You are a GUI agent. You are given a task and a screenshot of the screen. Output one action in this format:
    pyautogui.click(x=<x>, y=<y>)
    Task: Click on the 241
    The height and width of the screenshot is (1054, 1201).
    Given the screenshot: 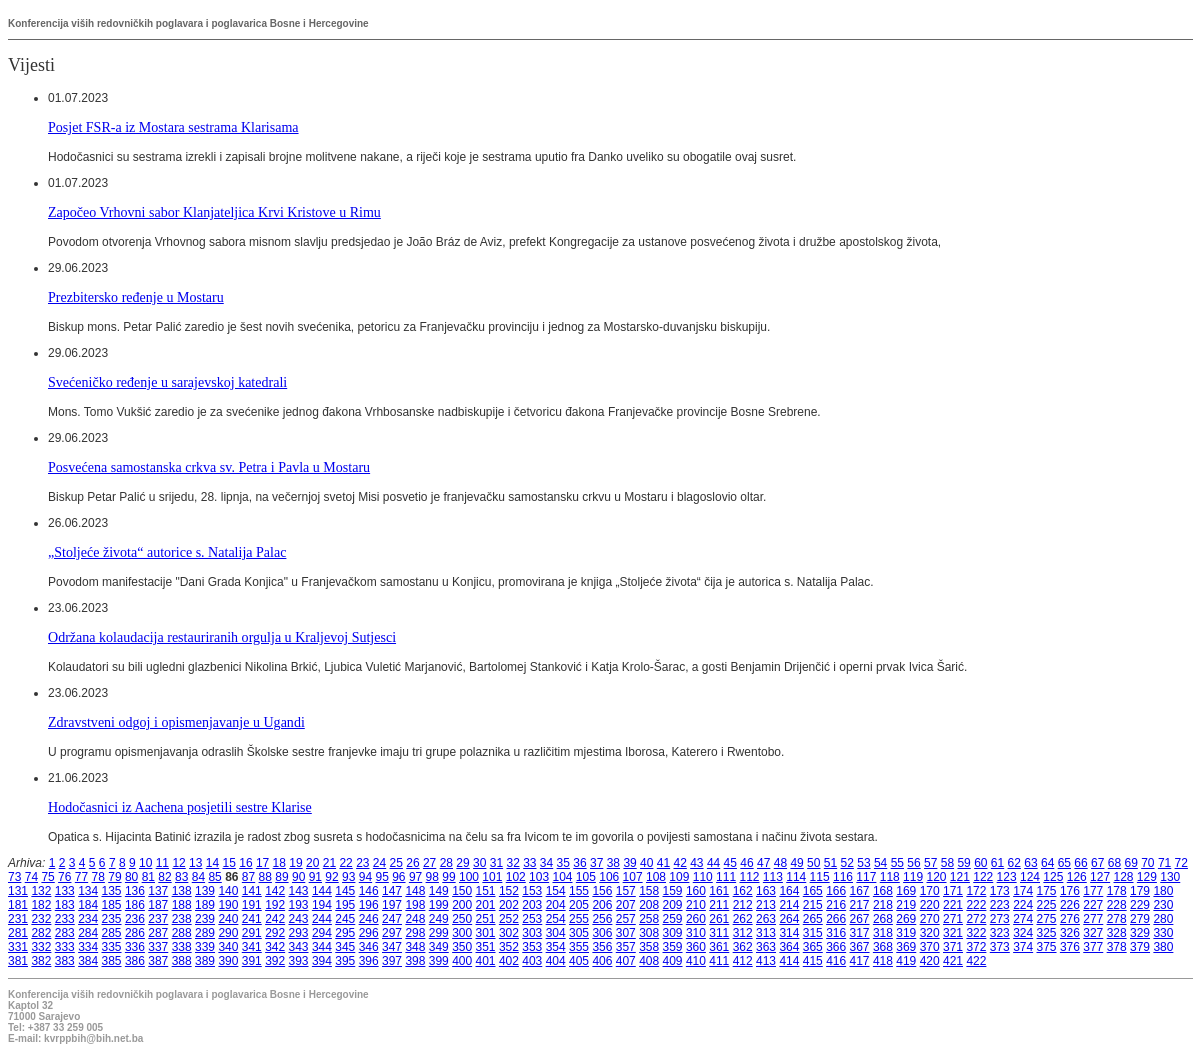 What is the action you would take?
    pyautogui.click(x=252, y=919)
    